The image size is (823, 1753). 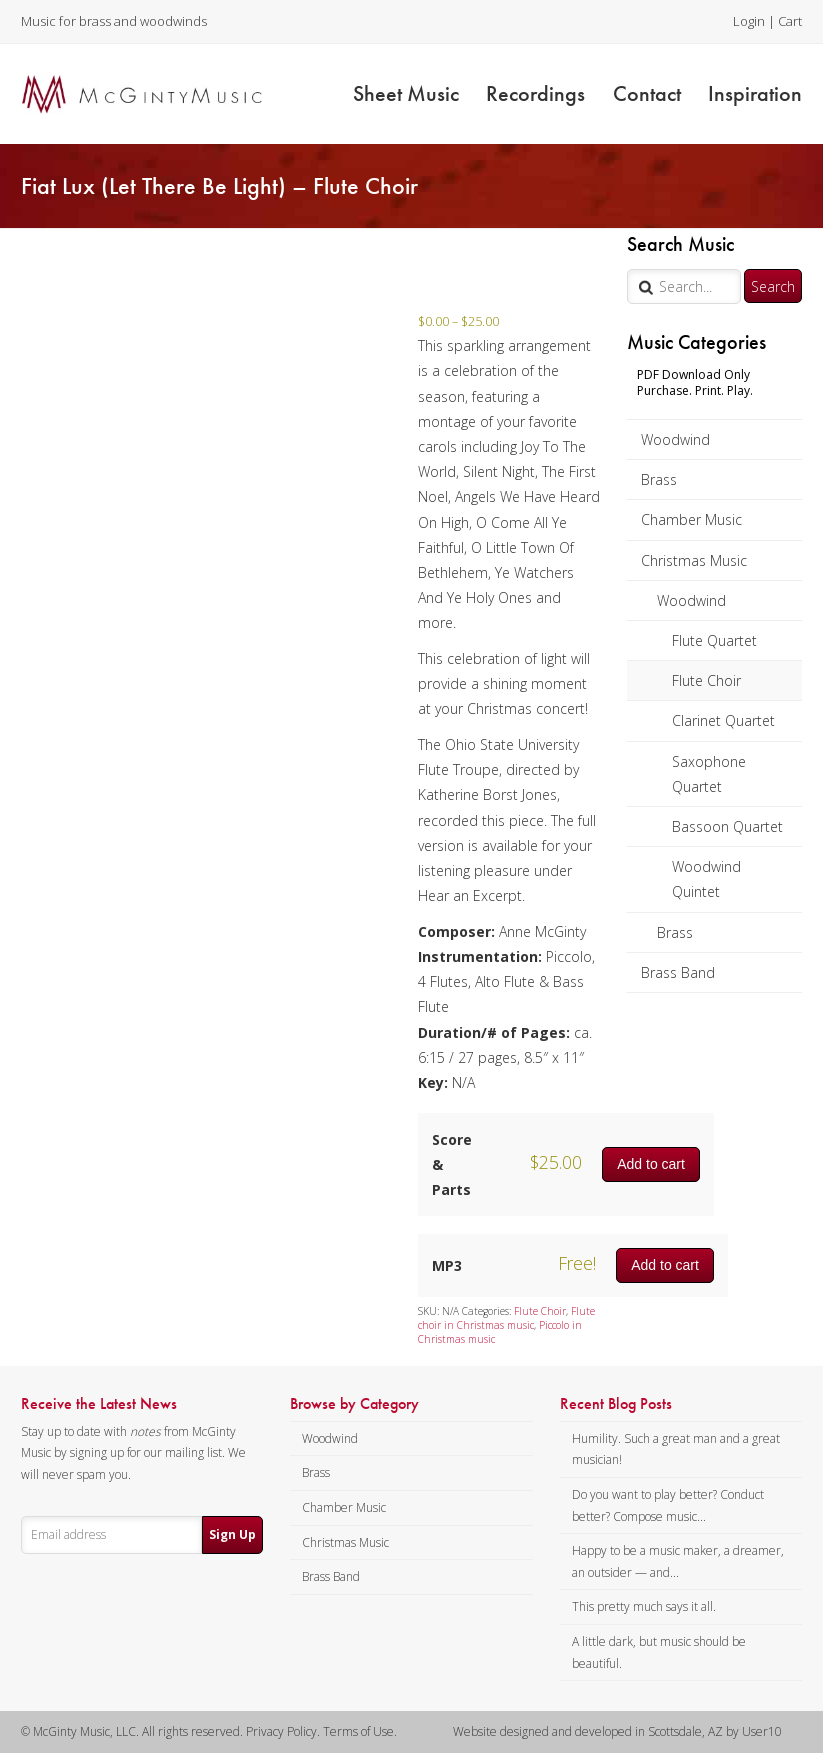 I want to click on Flute Quartet, so click(x=714, y=640).